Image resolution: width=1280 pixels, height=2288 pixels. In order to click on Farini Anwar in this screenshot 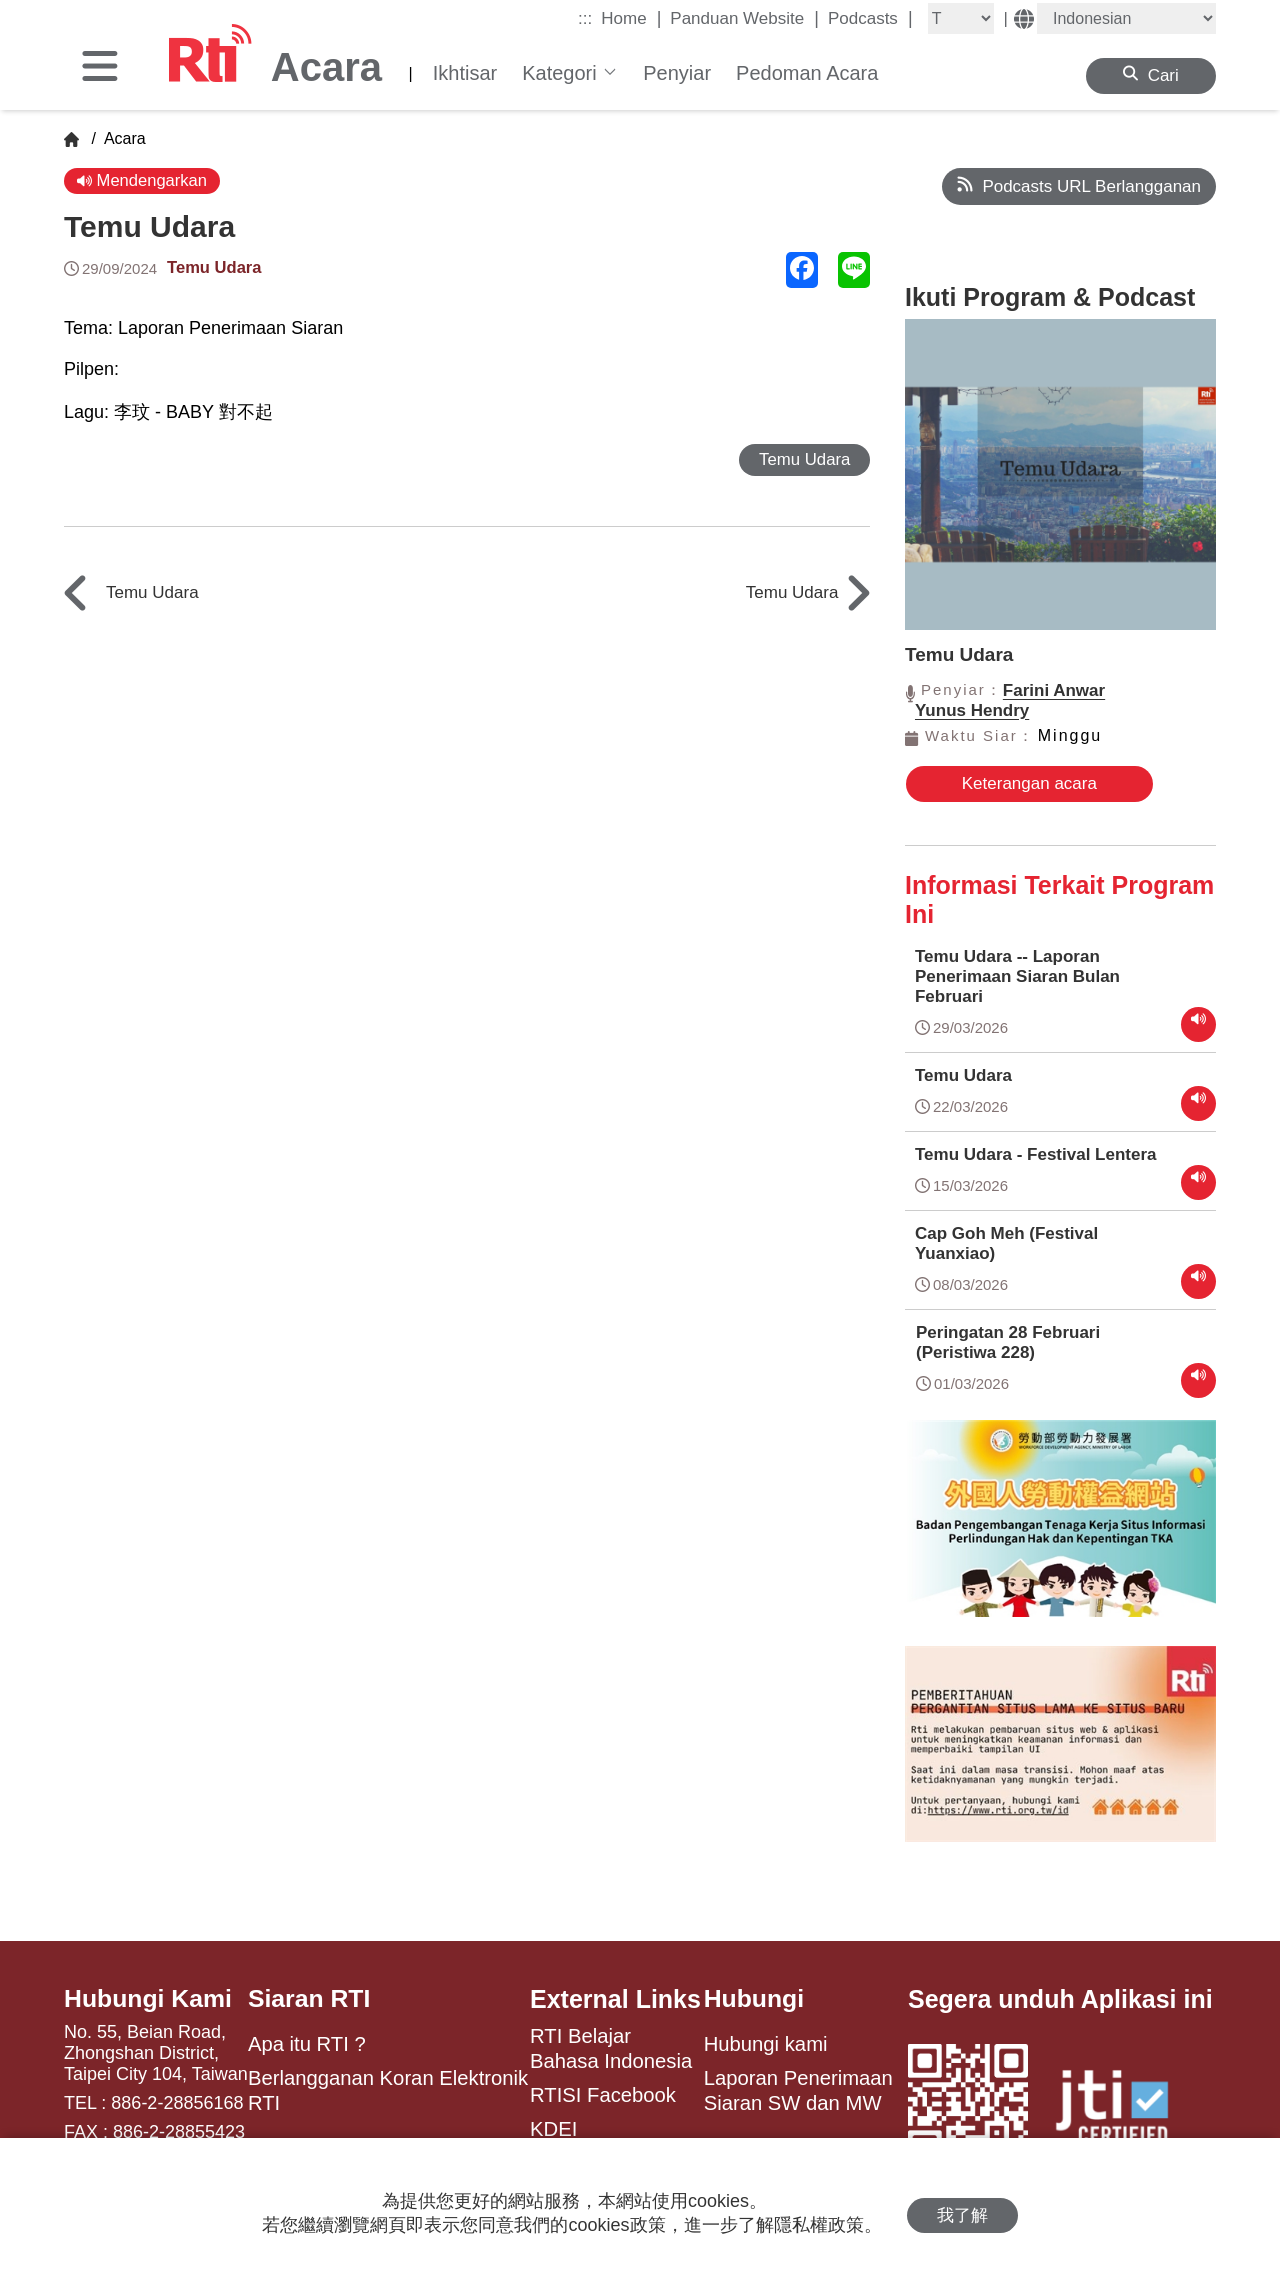, I will do `click(1054, 690)`.